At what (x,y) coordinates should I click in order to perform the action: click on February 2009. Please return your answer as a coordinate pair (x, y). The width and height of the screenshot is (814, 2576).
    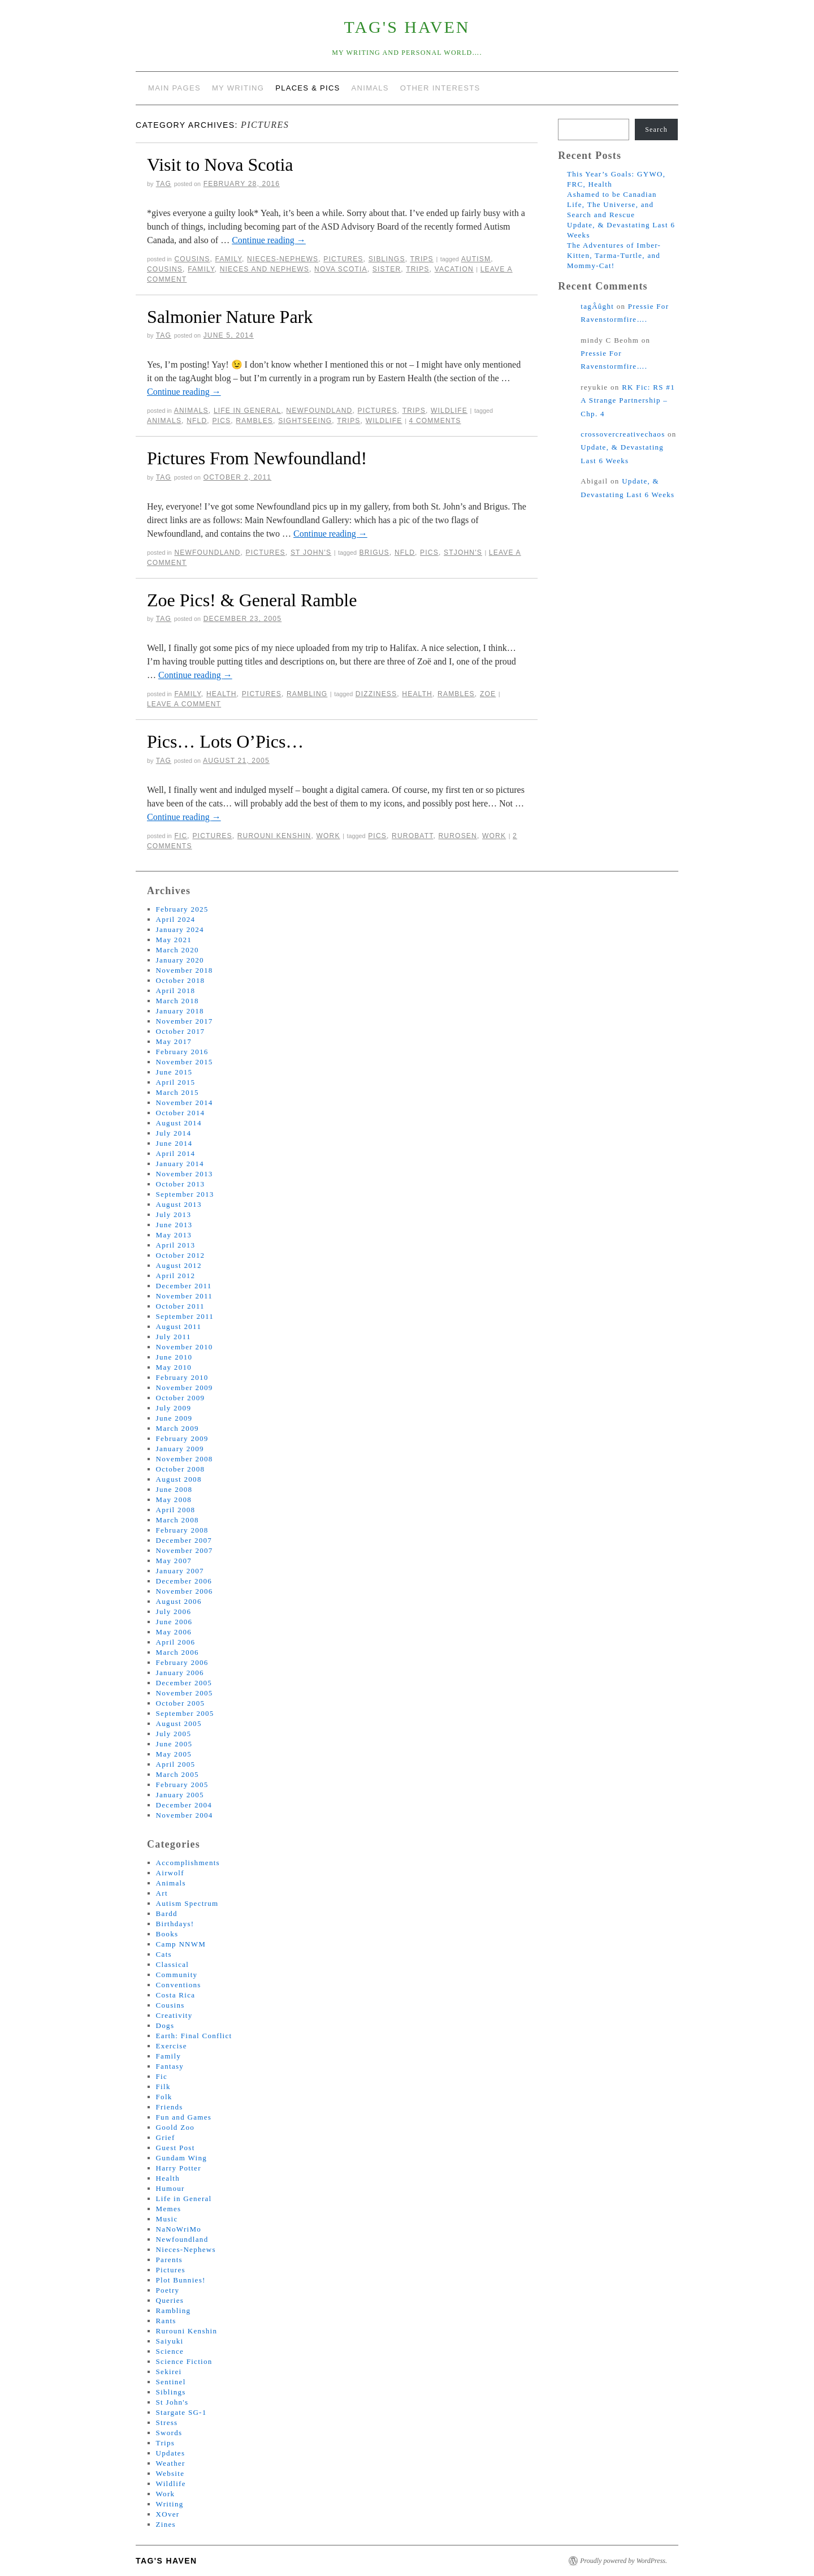
    Looking at the image, I should click on (182, 1438).